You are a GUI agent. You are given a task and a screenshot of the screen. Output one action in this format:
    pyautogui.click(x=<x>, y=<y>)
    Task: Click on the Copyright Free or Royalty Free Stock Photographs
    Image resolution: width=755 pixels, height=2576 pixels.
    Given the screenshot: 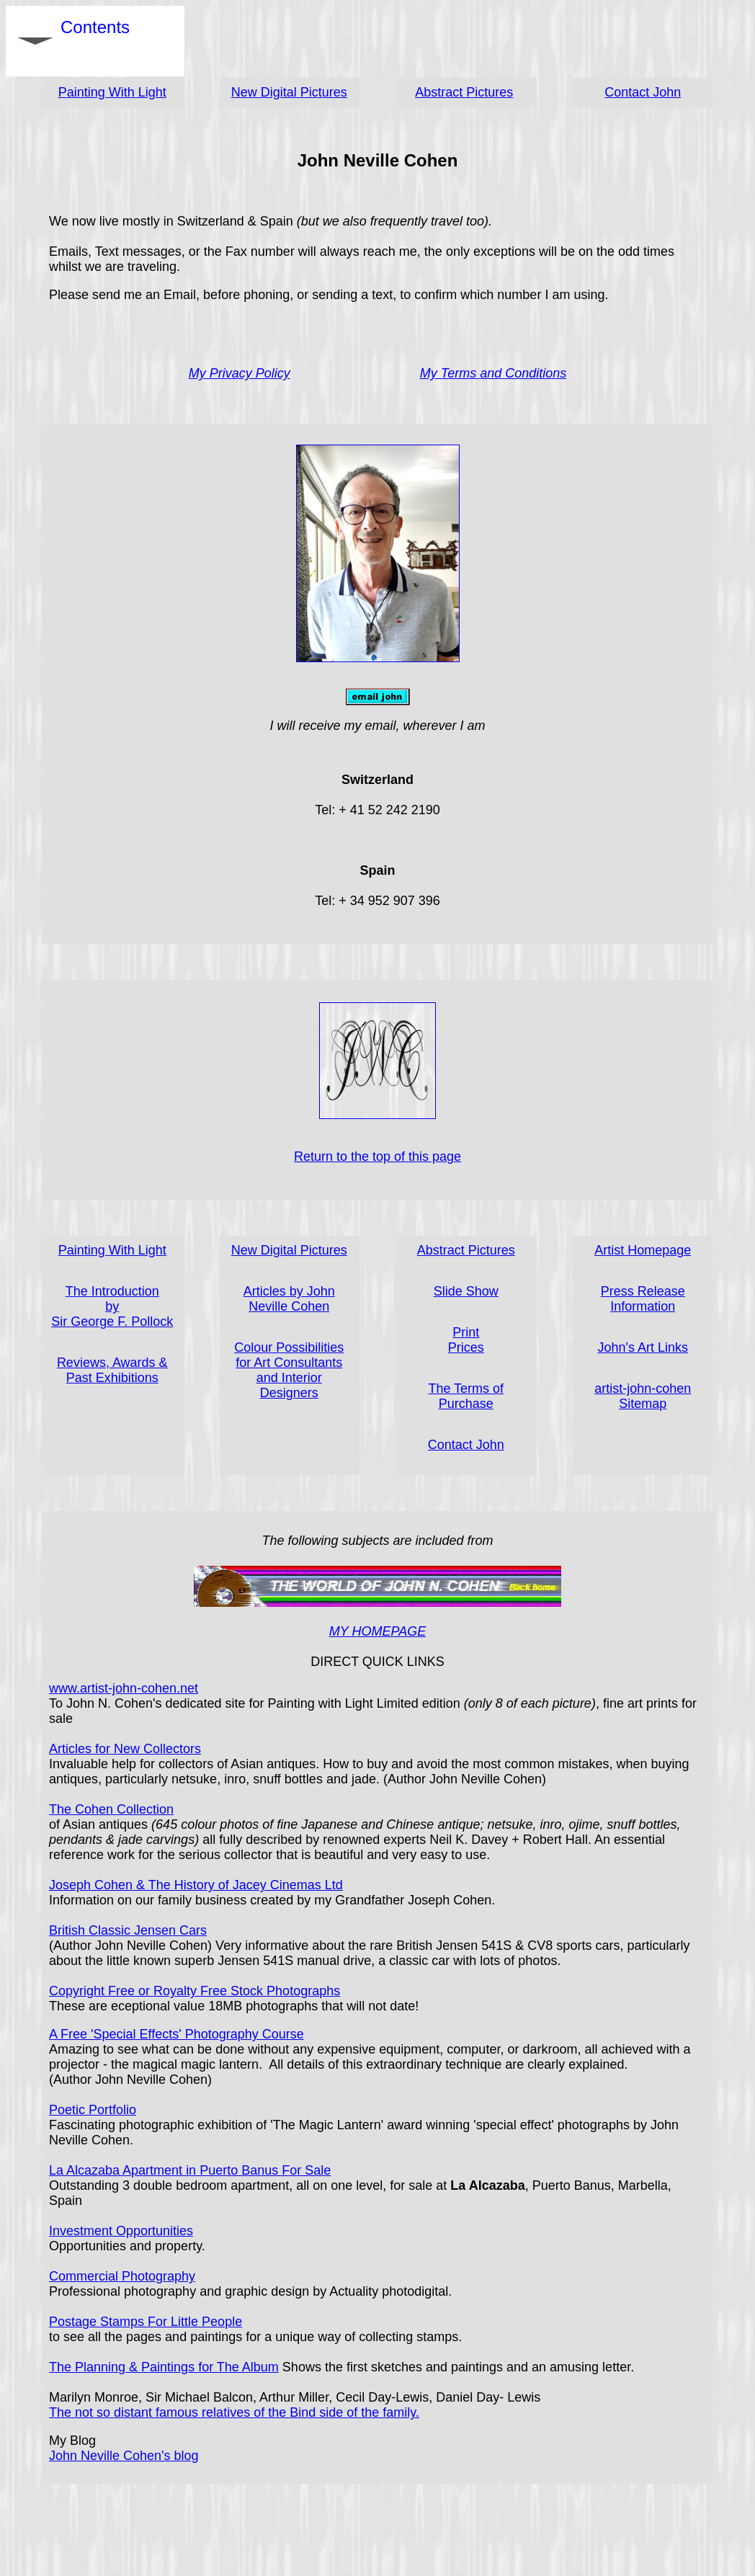 What is the action you would take?
    pyautogui.click(x=194, y=1991)
    